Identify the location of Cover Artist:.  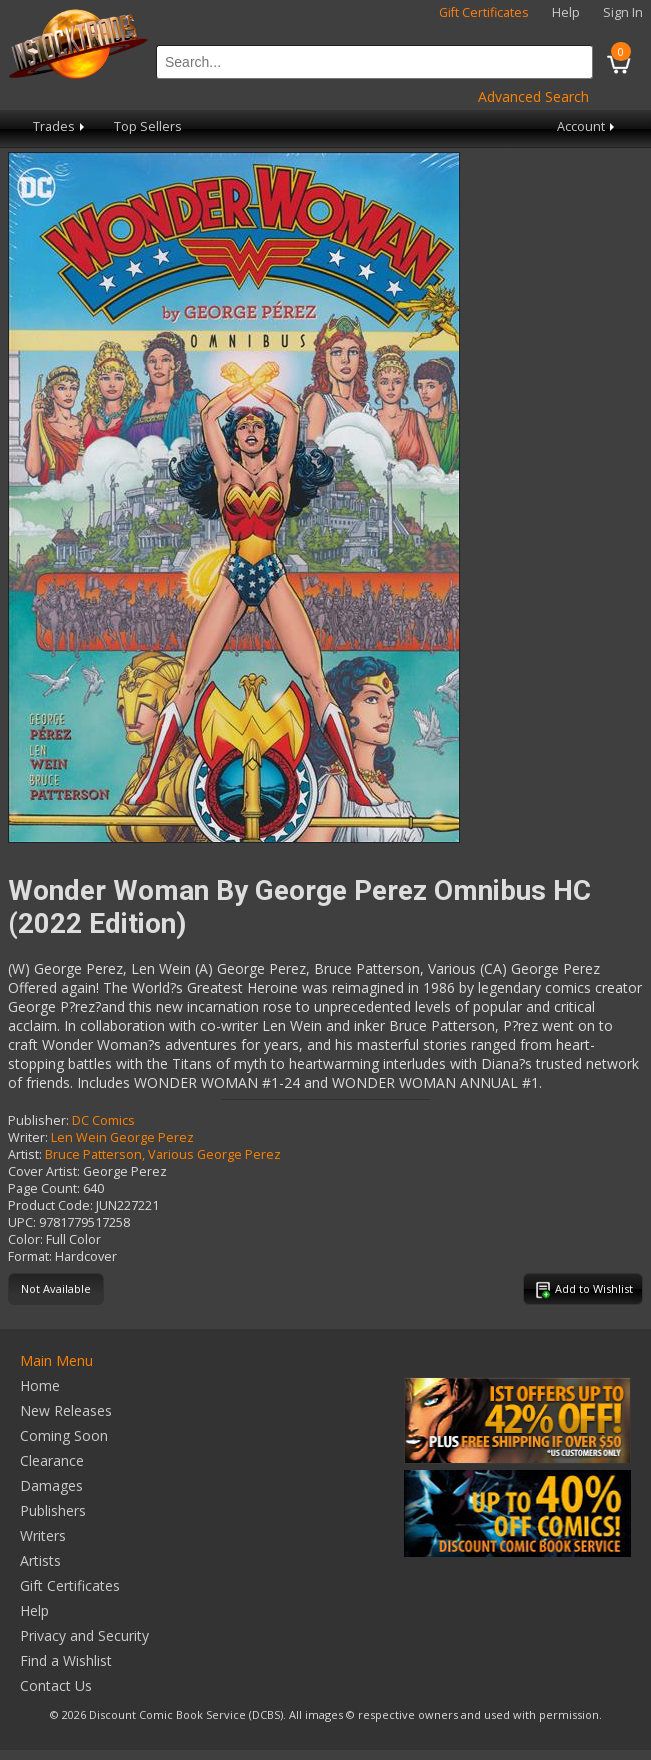
(44, 1171).